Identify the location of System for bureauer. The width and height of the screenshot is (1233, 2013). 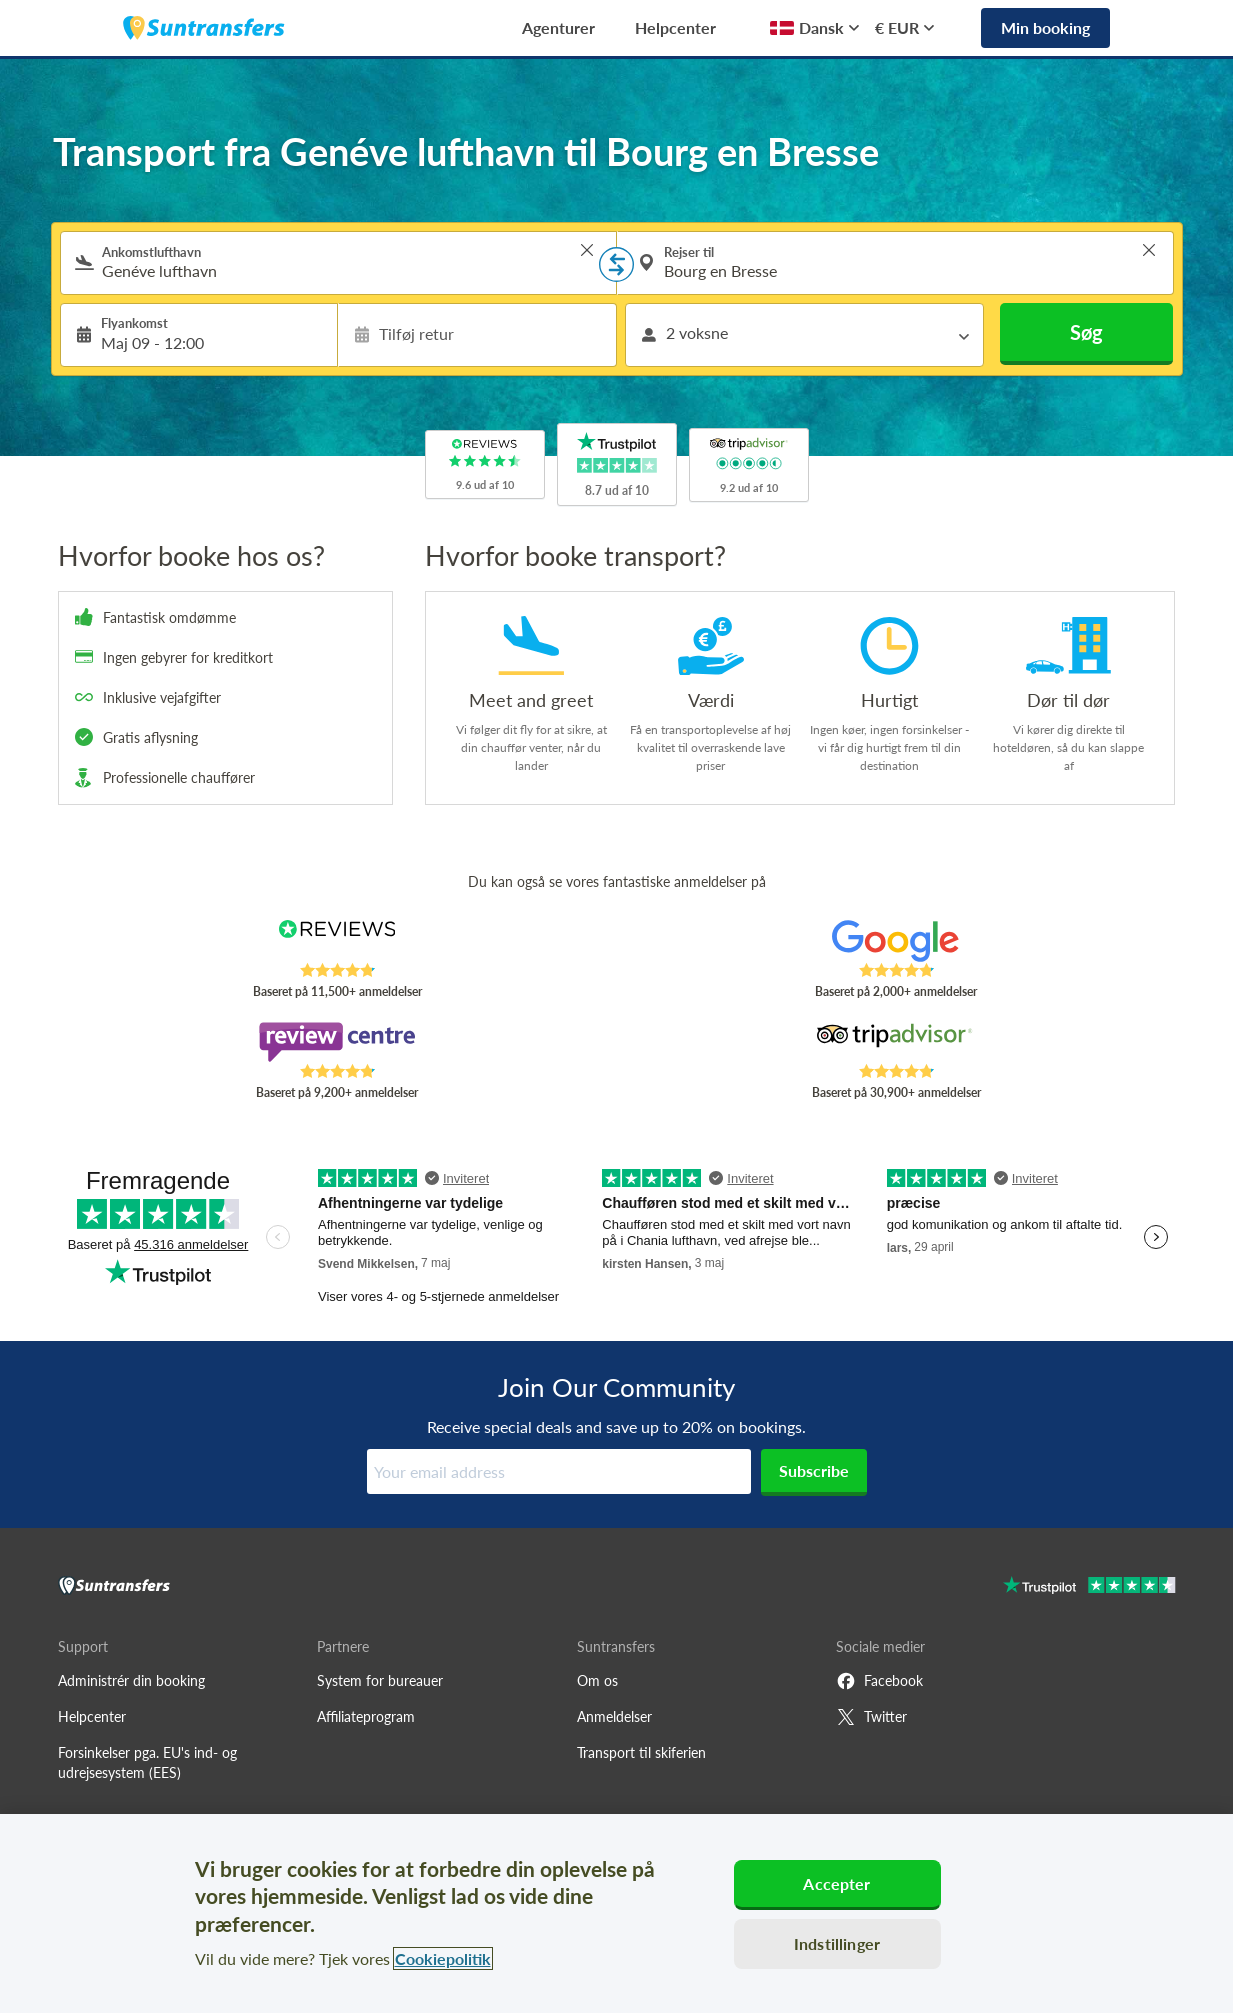
(380, 1680).